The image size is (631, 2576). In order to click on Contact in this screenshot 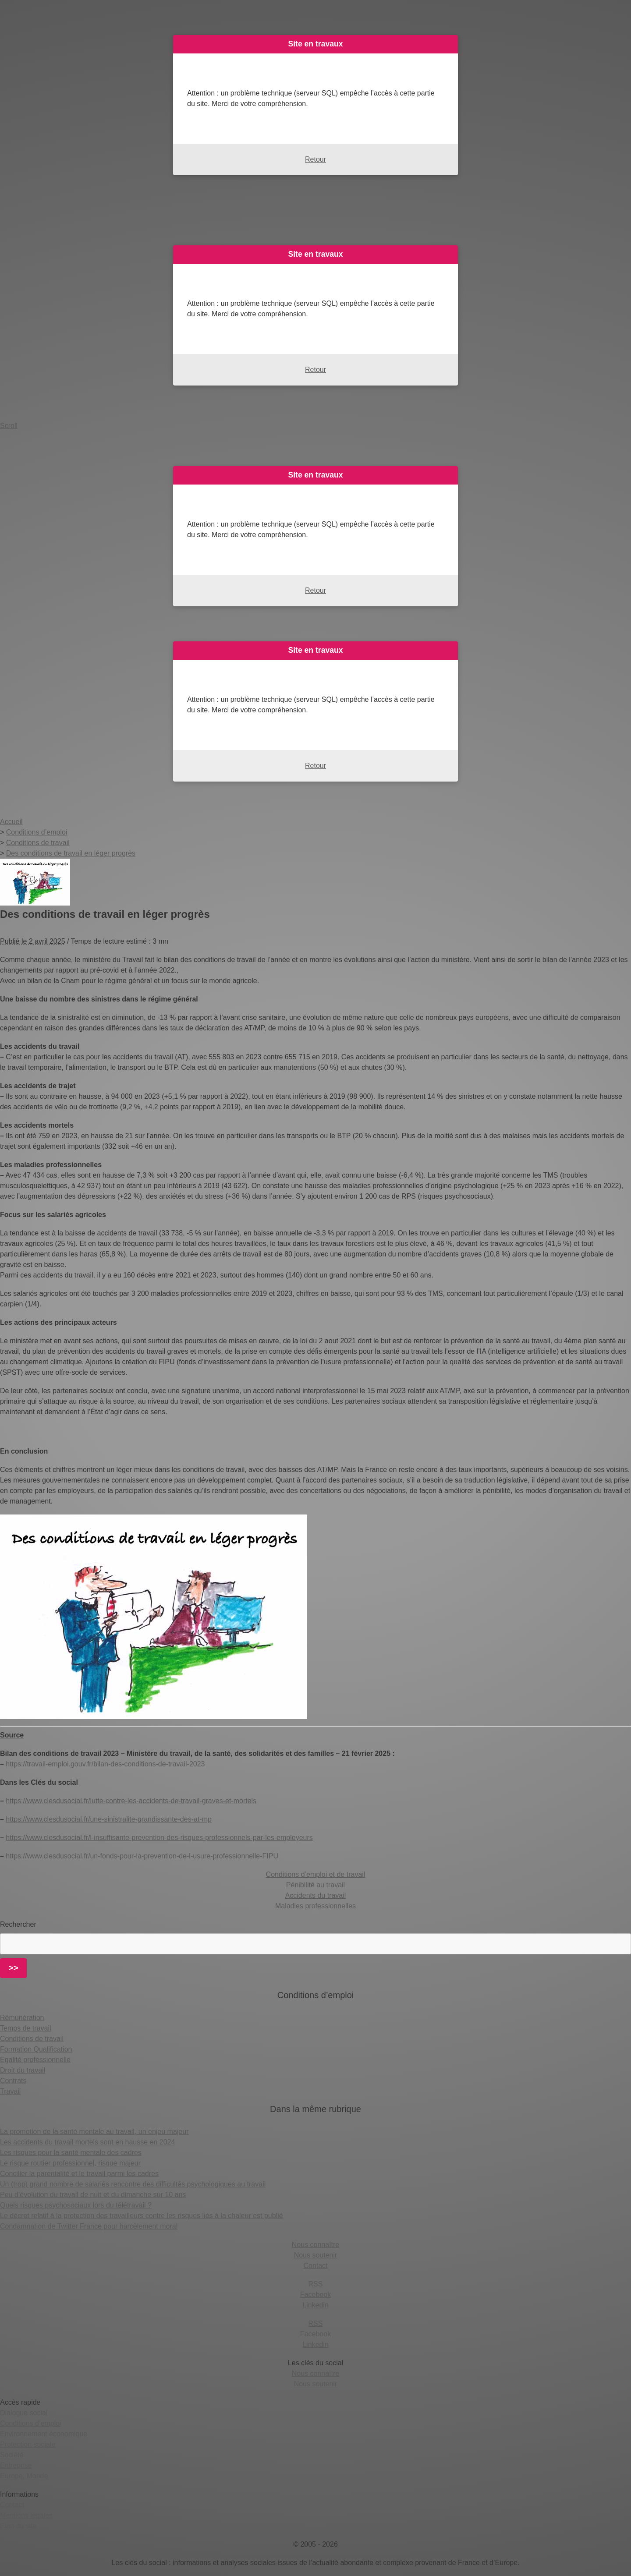, I will do `click(315, 2265)`.